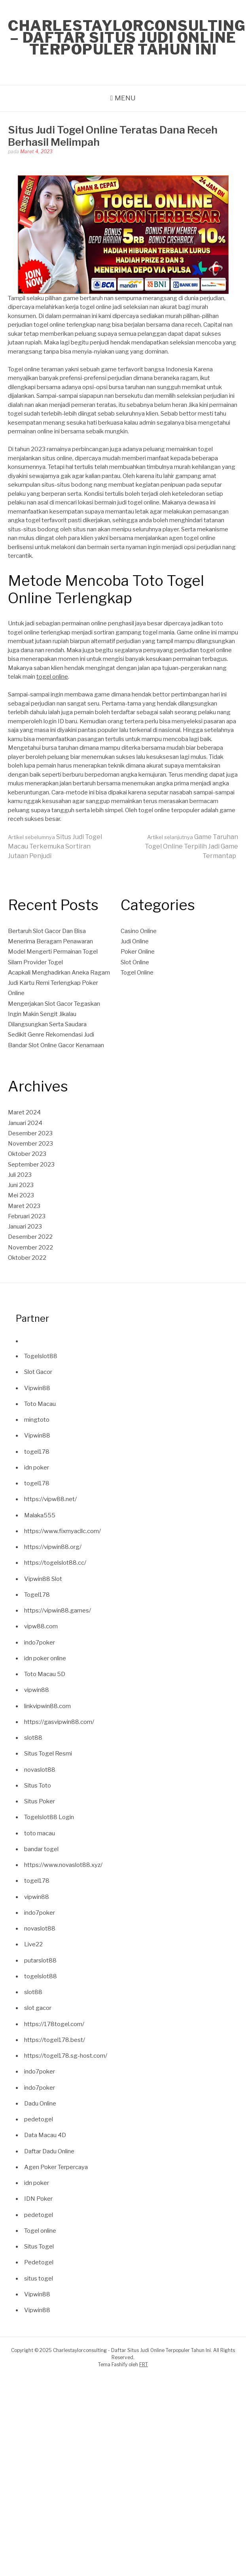  I want to click on https://togel178.sg-host.com/, so click(65, 2055).